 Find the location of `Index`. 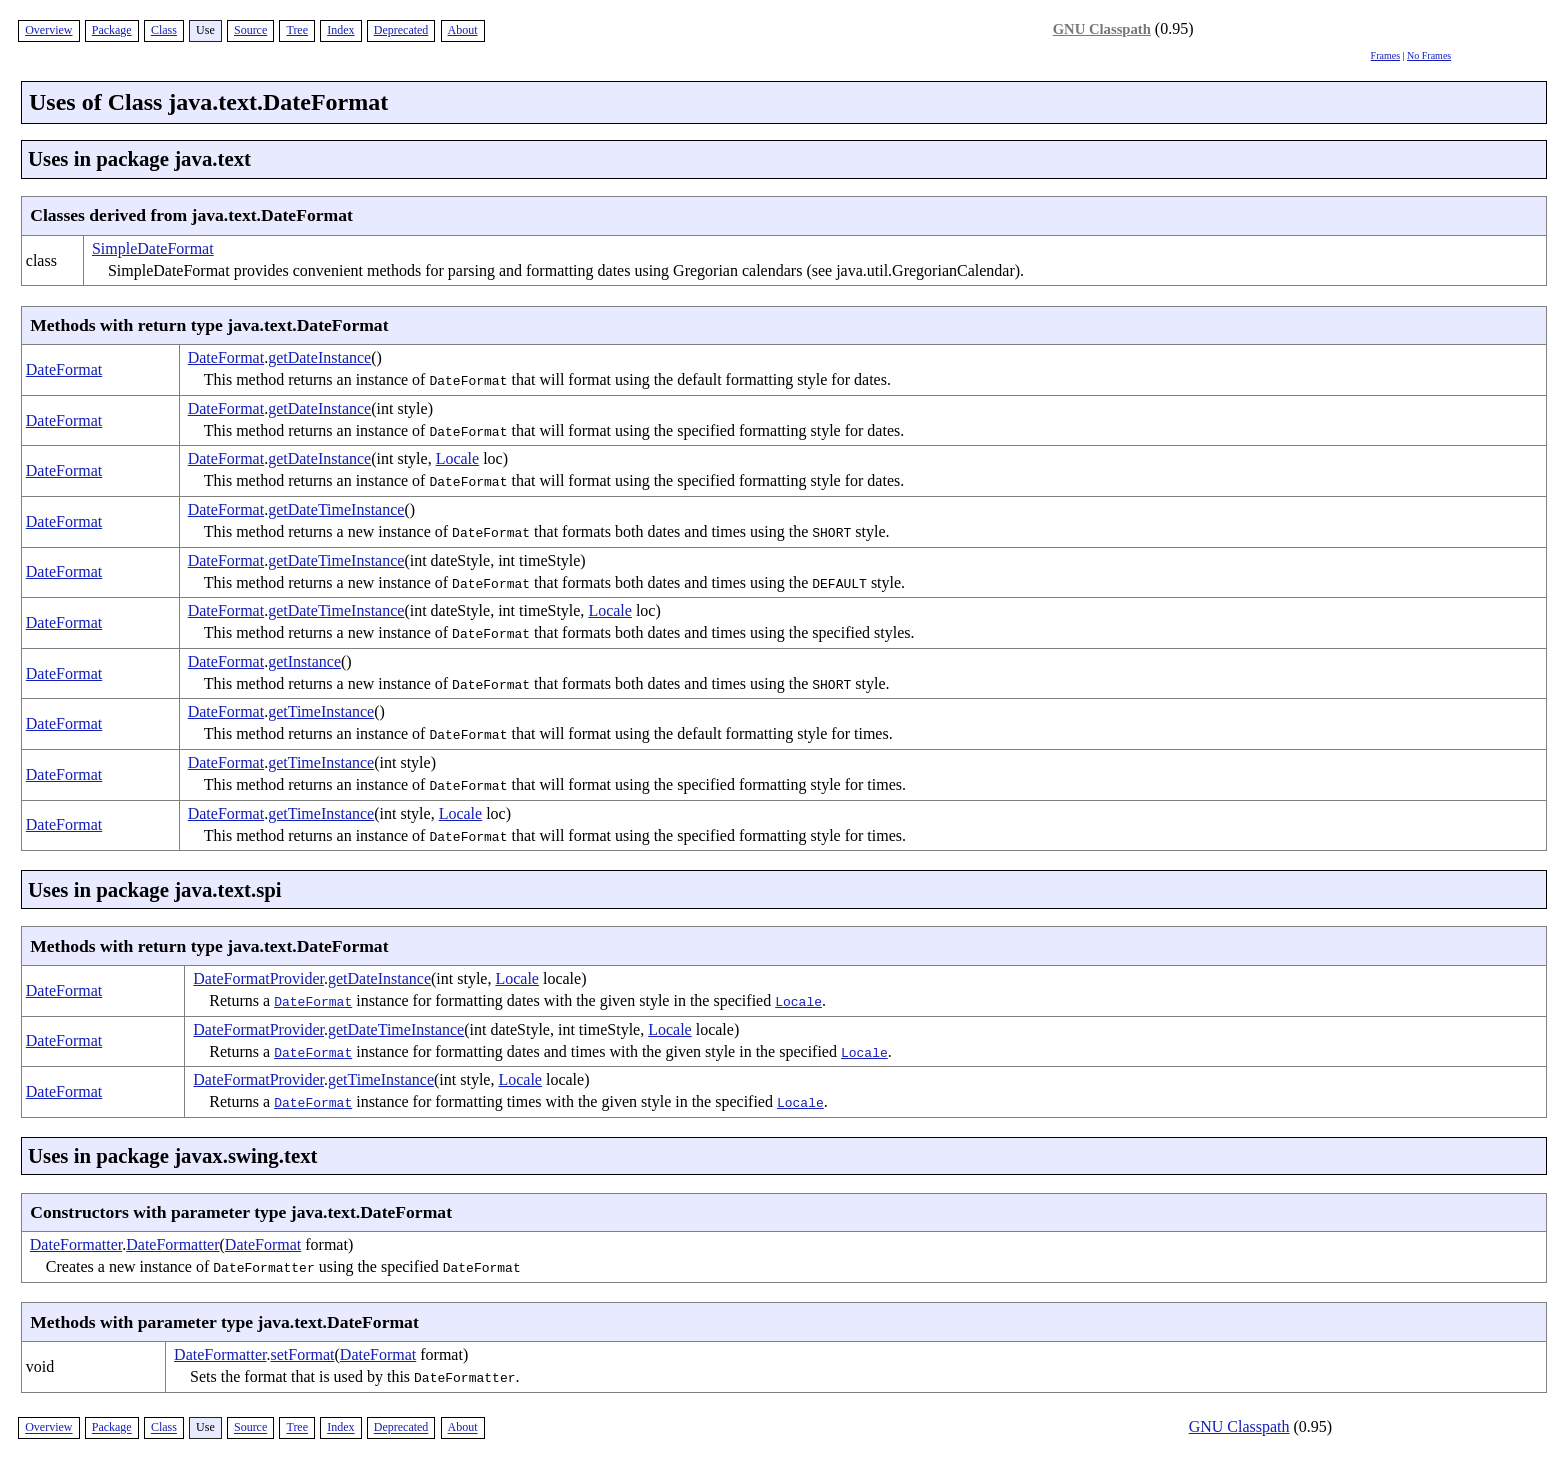

Index is located at coordinates (340, 30).